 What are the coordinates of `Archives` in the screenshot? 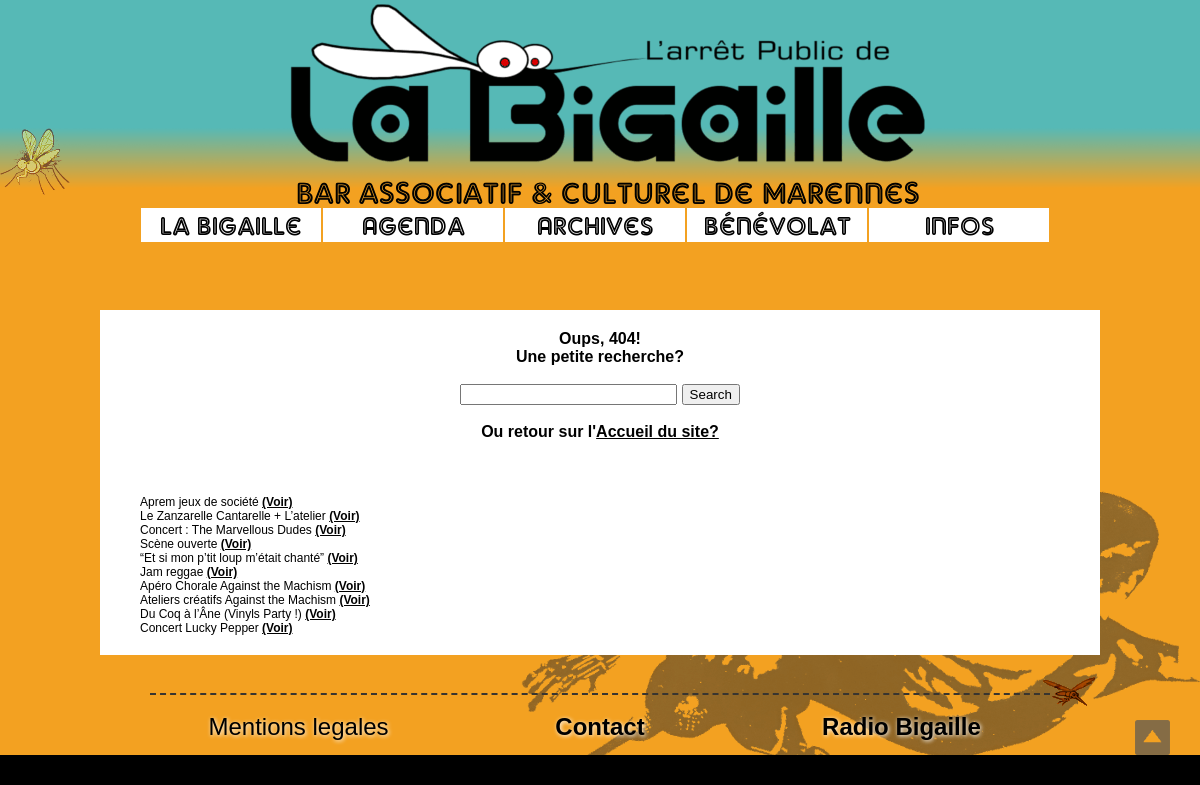 It's located at (595, 225).